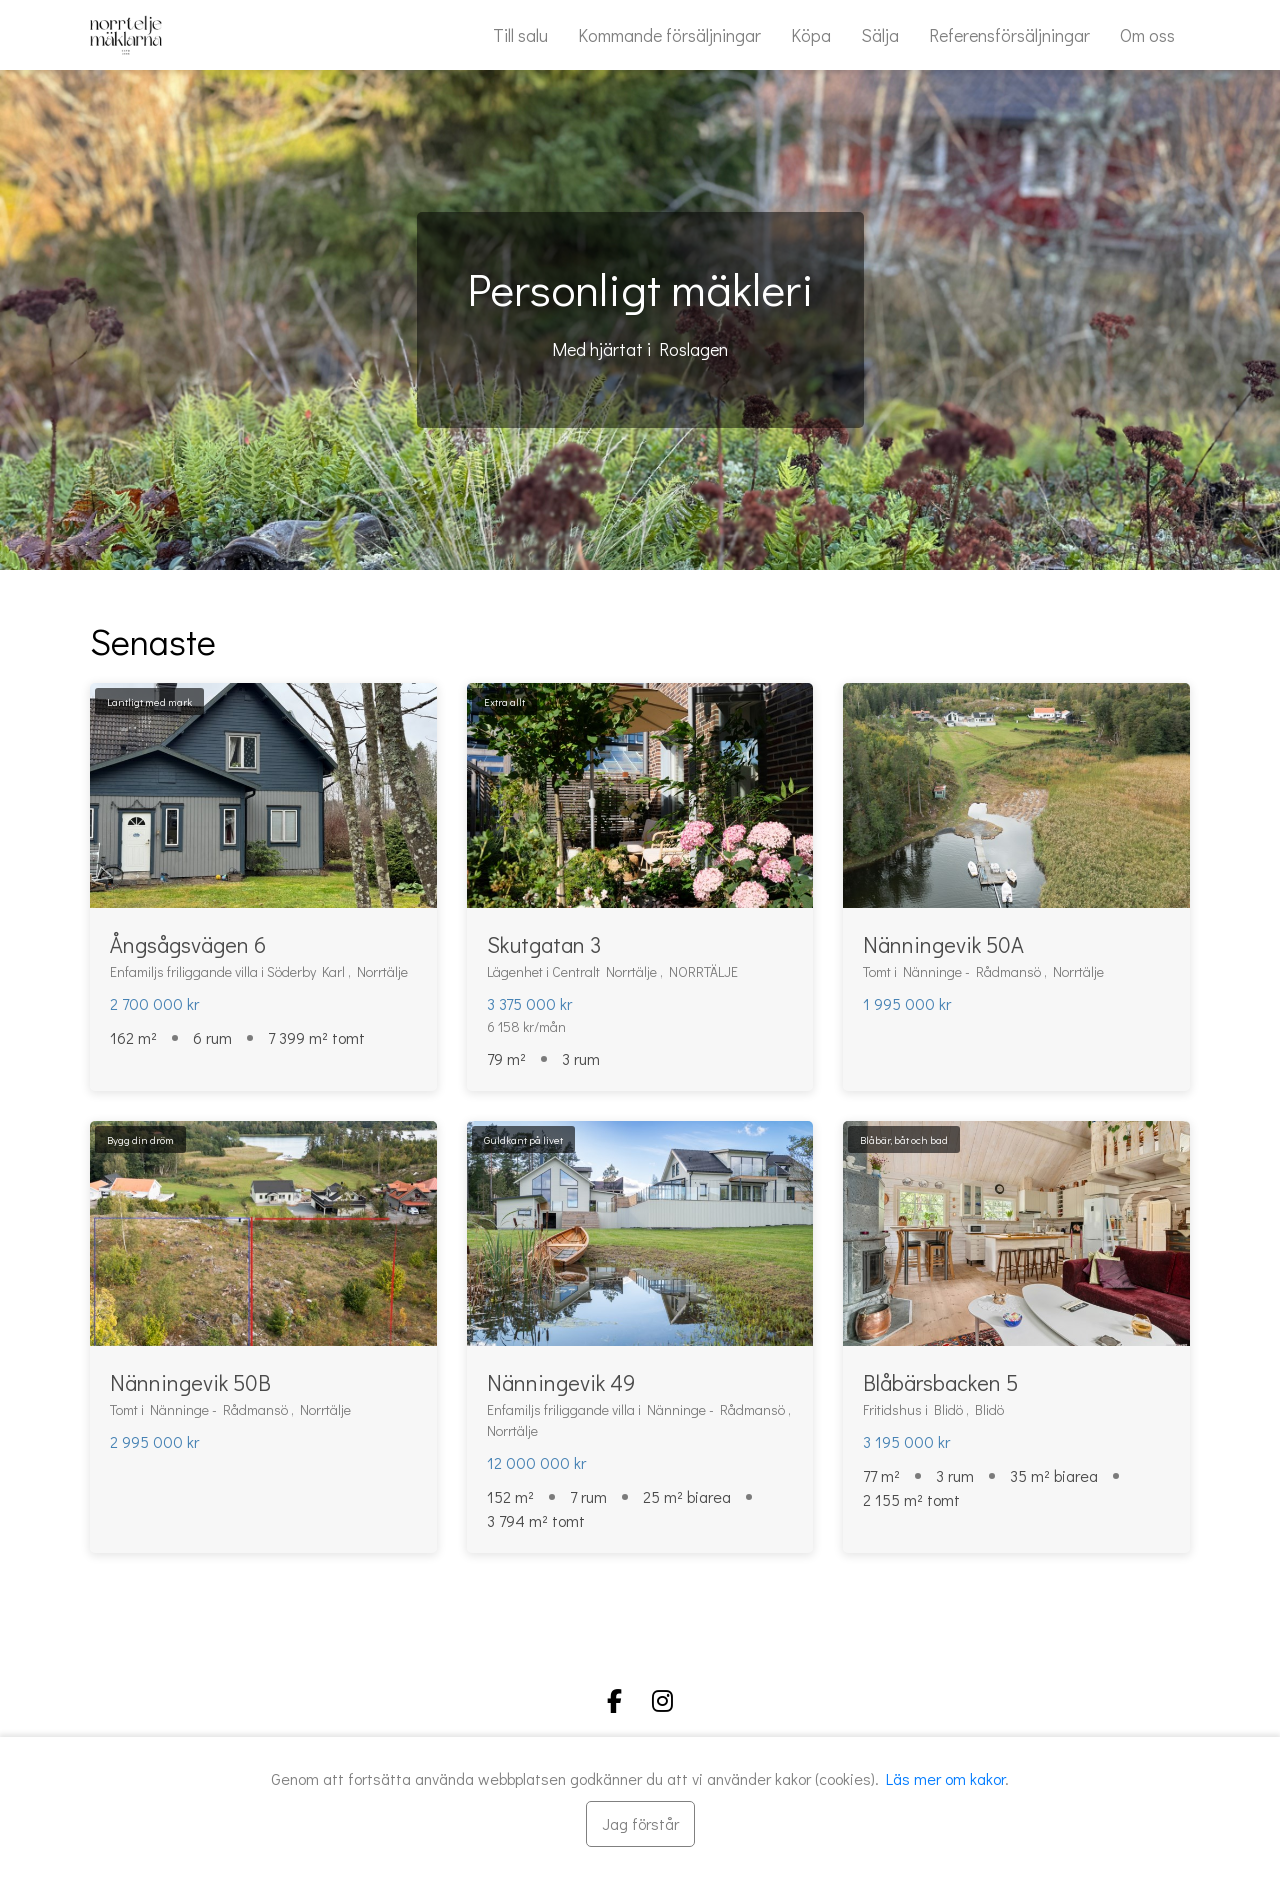  I want to click on [Stäng], so click(640, 1824).